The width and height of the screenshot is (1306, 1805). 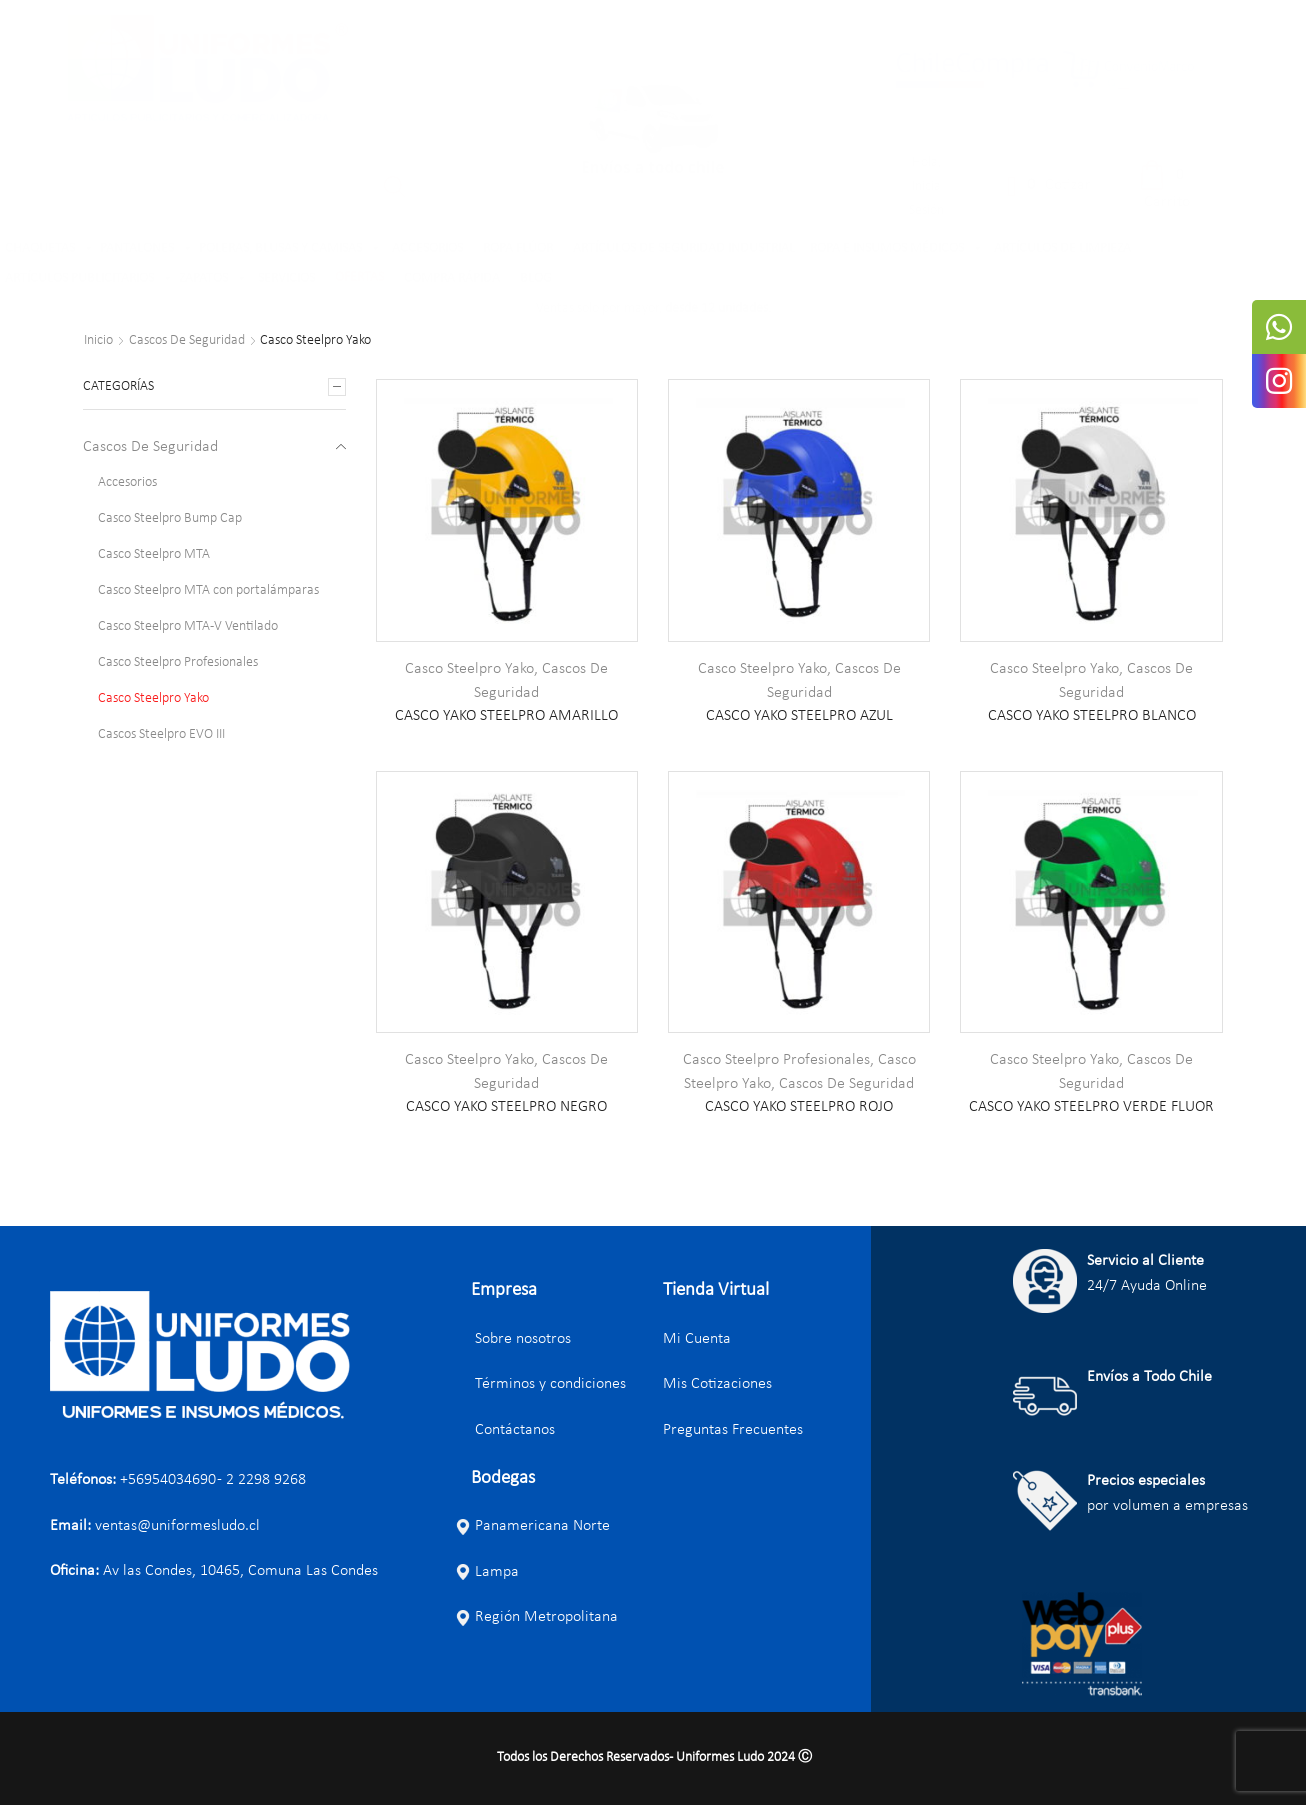 I want to click on Inicio, so click(x=98, y=341).